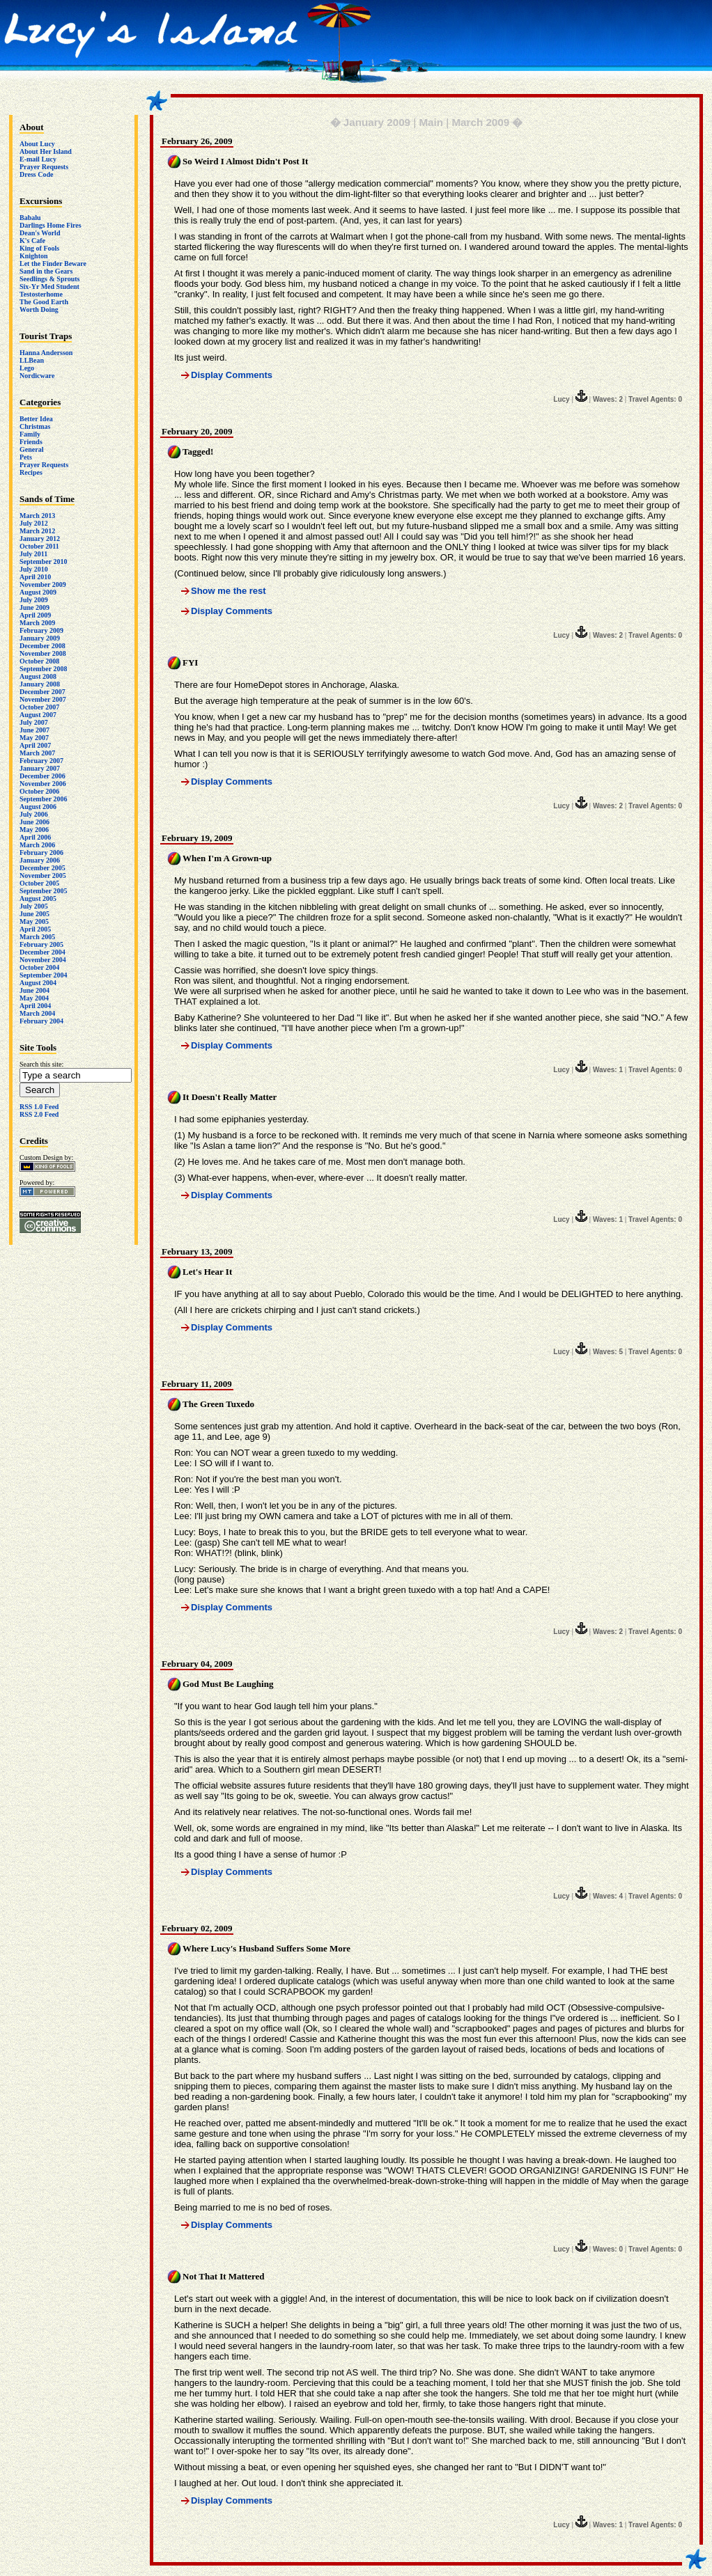  Describe the element at coordinates (561, 399) in the screenshot. I see `Lucy` at that location.